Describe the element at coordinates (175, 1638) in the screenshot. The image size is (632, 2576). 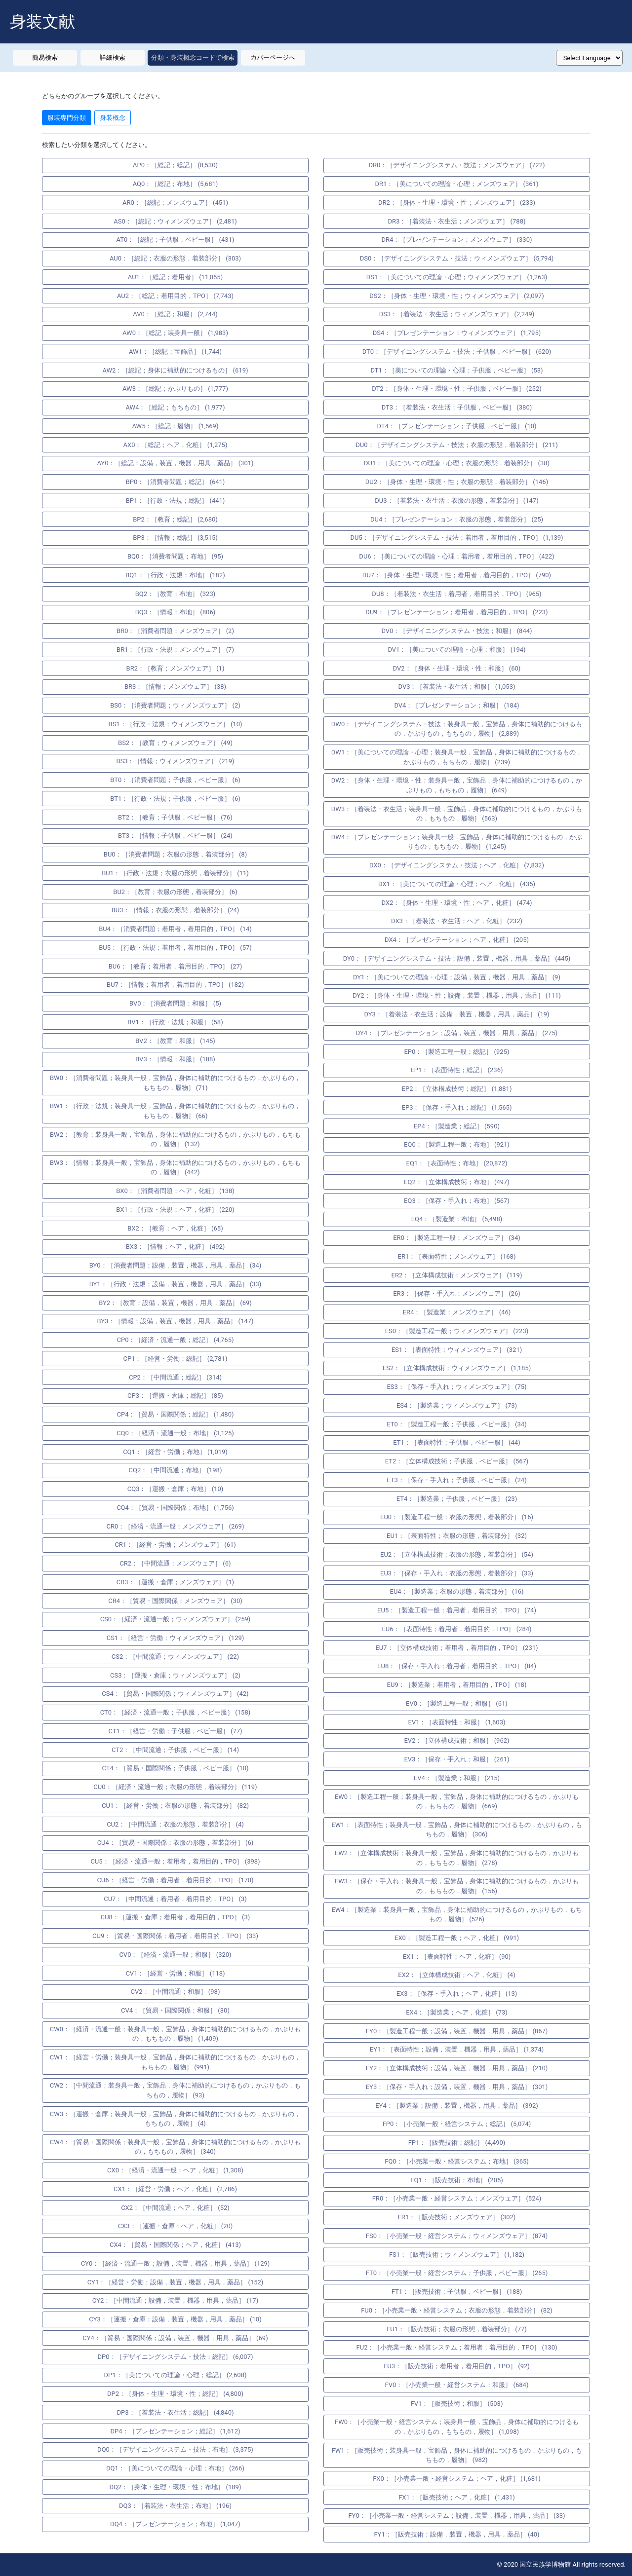
I see `CS1：［経営・労働；ウィメンズウェア］ (129)` at that location.